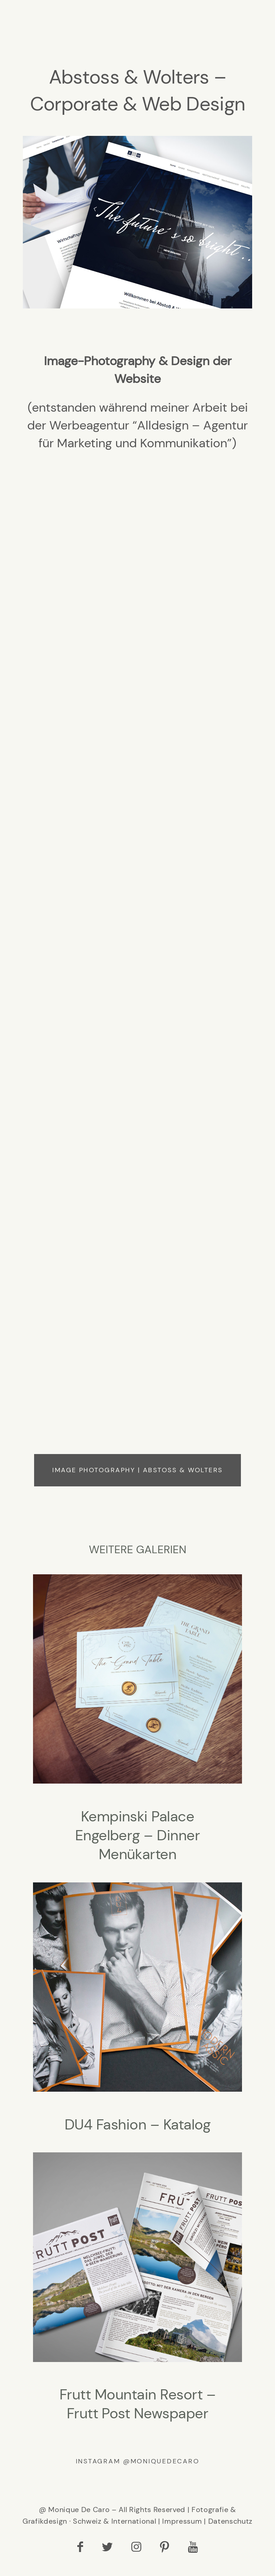 This screenshot has width=275, height=2576. Describe the element at coordinates (137, 1475) in the screenshot. I see `Image Photography | Abstoss & Wolters` at that location.